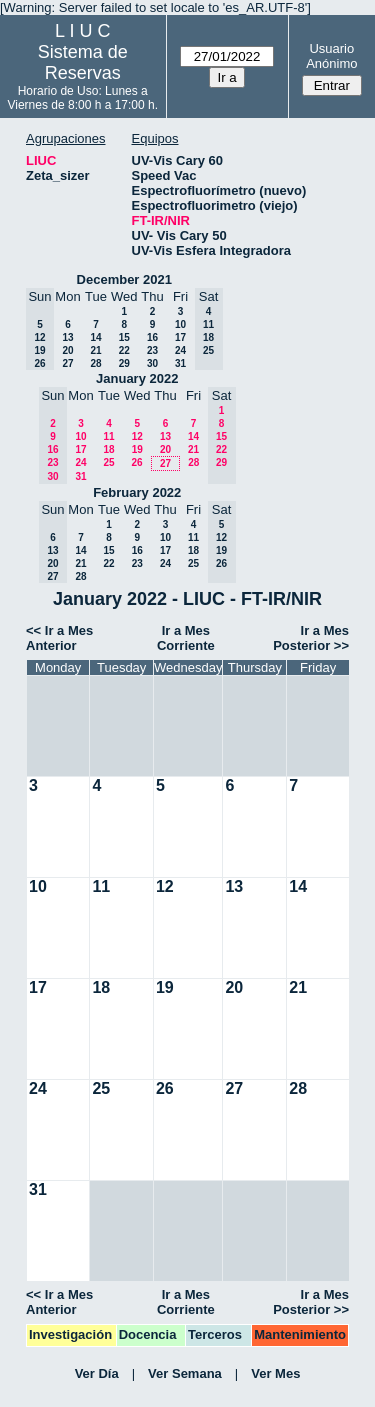 This screenshot has height=1407, width=375. Describe the element at coordinates (180, 363) in the screenshot. I see `31` at that location.